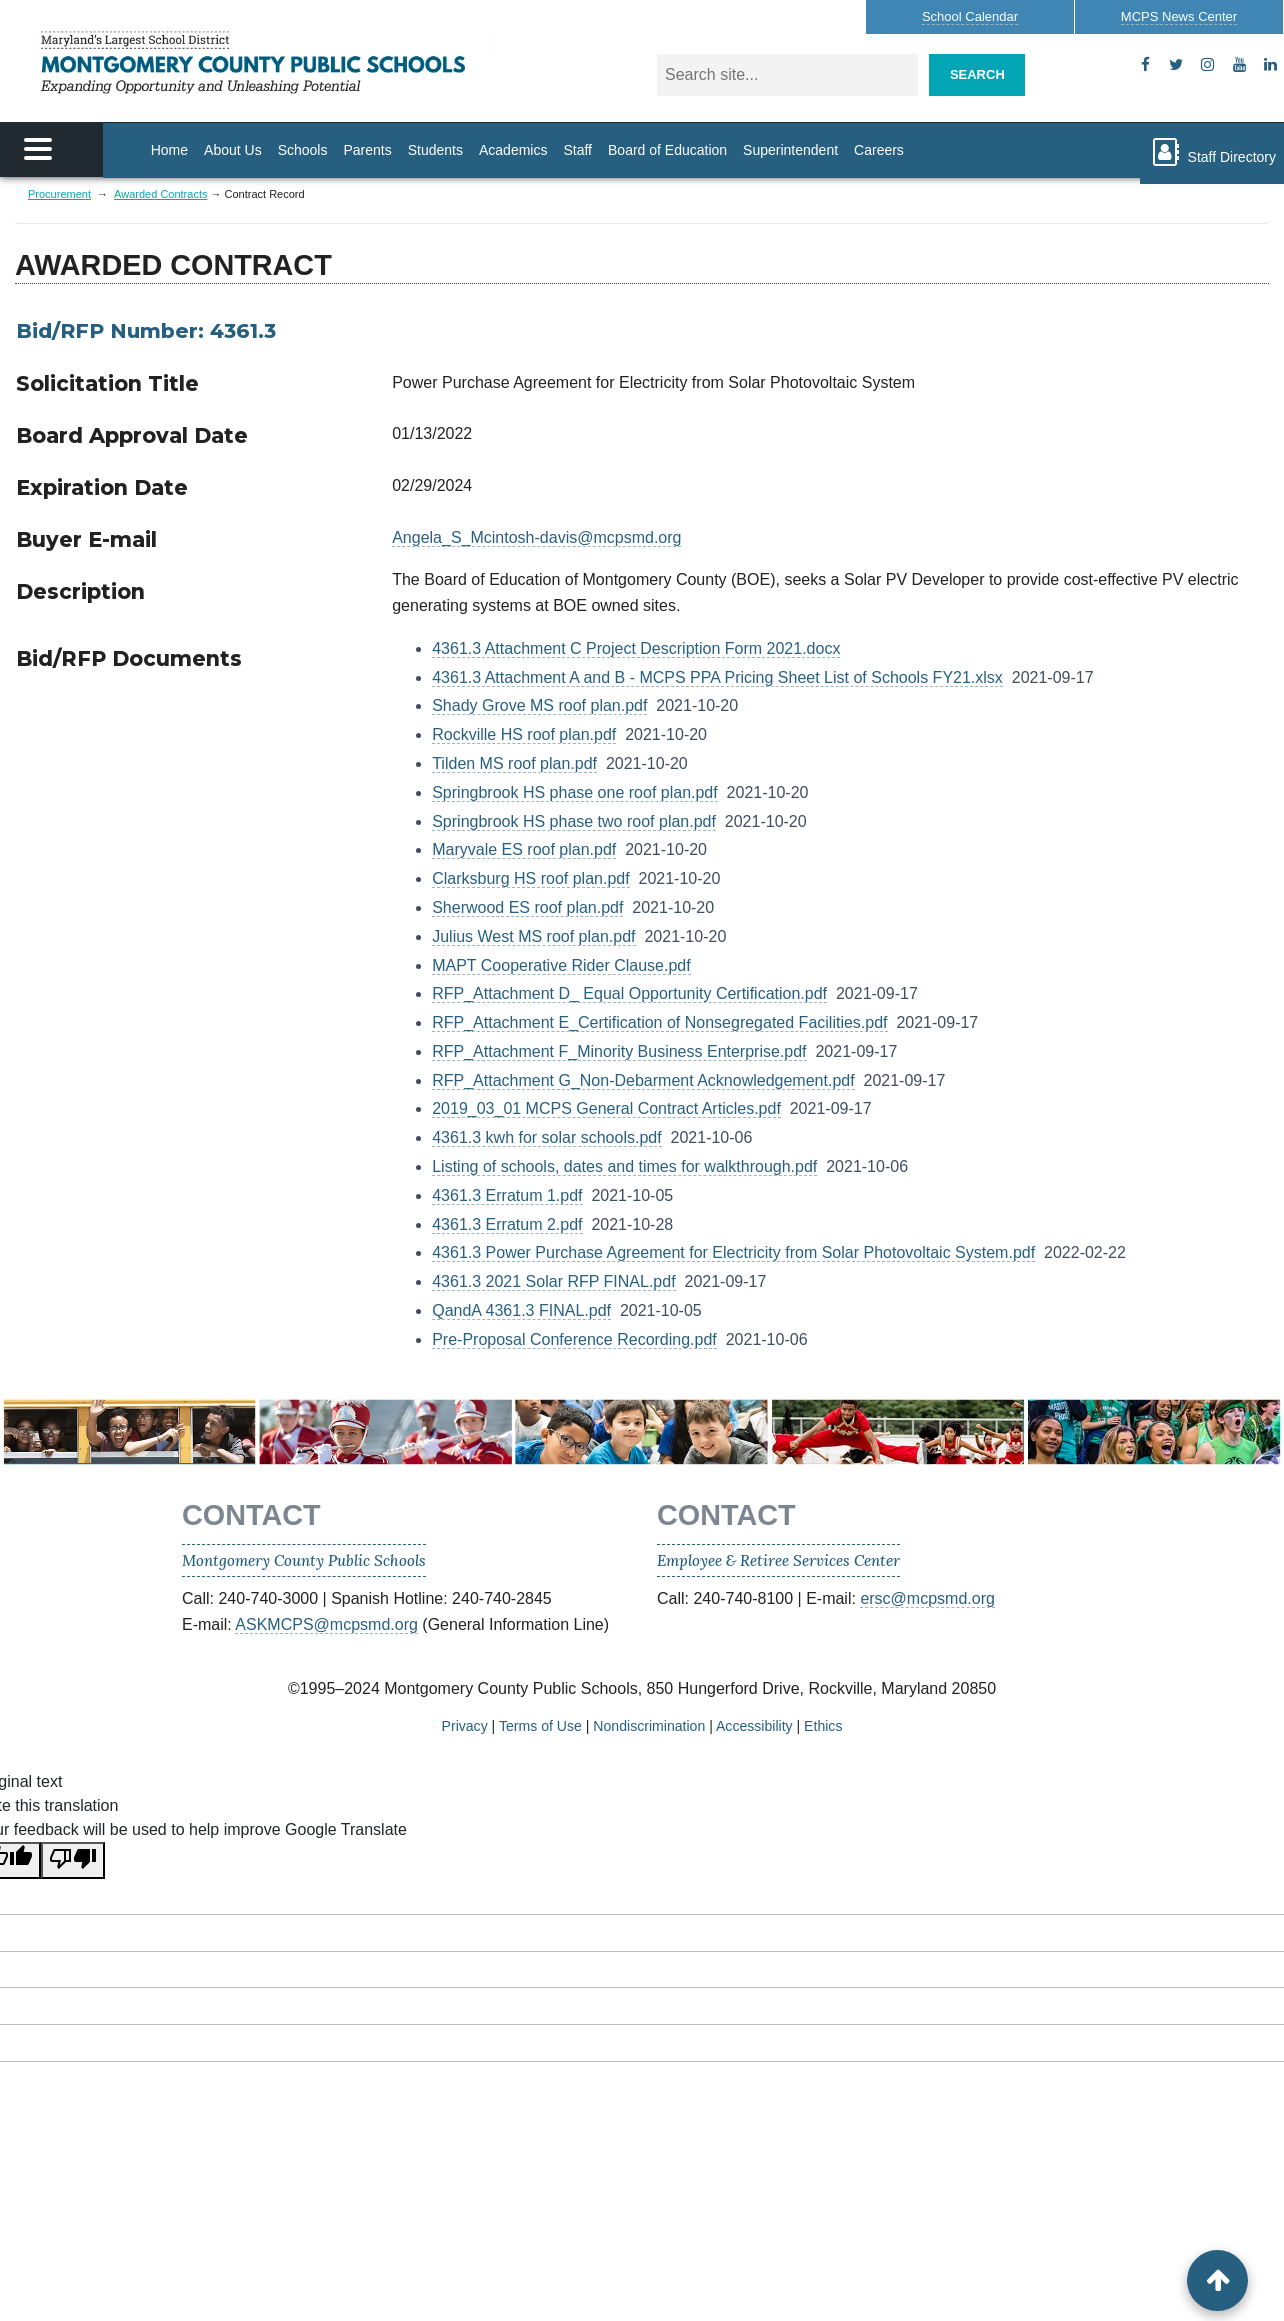  I want to click on [flickr], so click(1270, 65).